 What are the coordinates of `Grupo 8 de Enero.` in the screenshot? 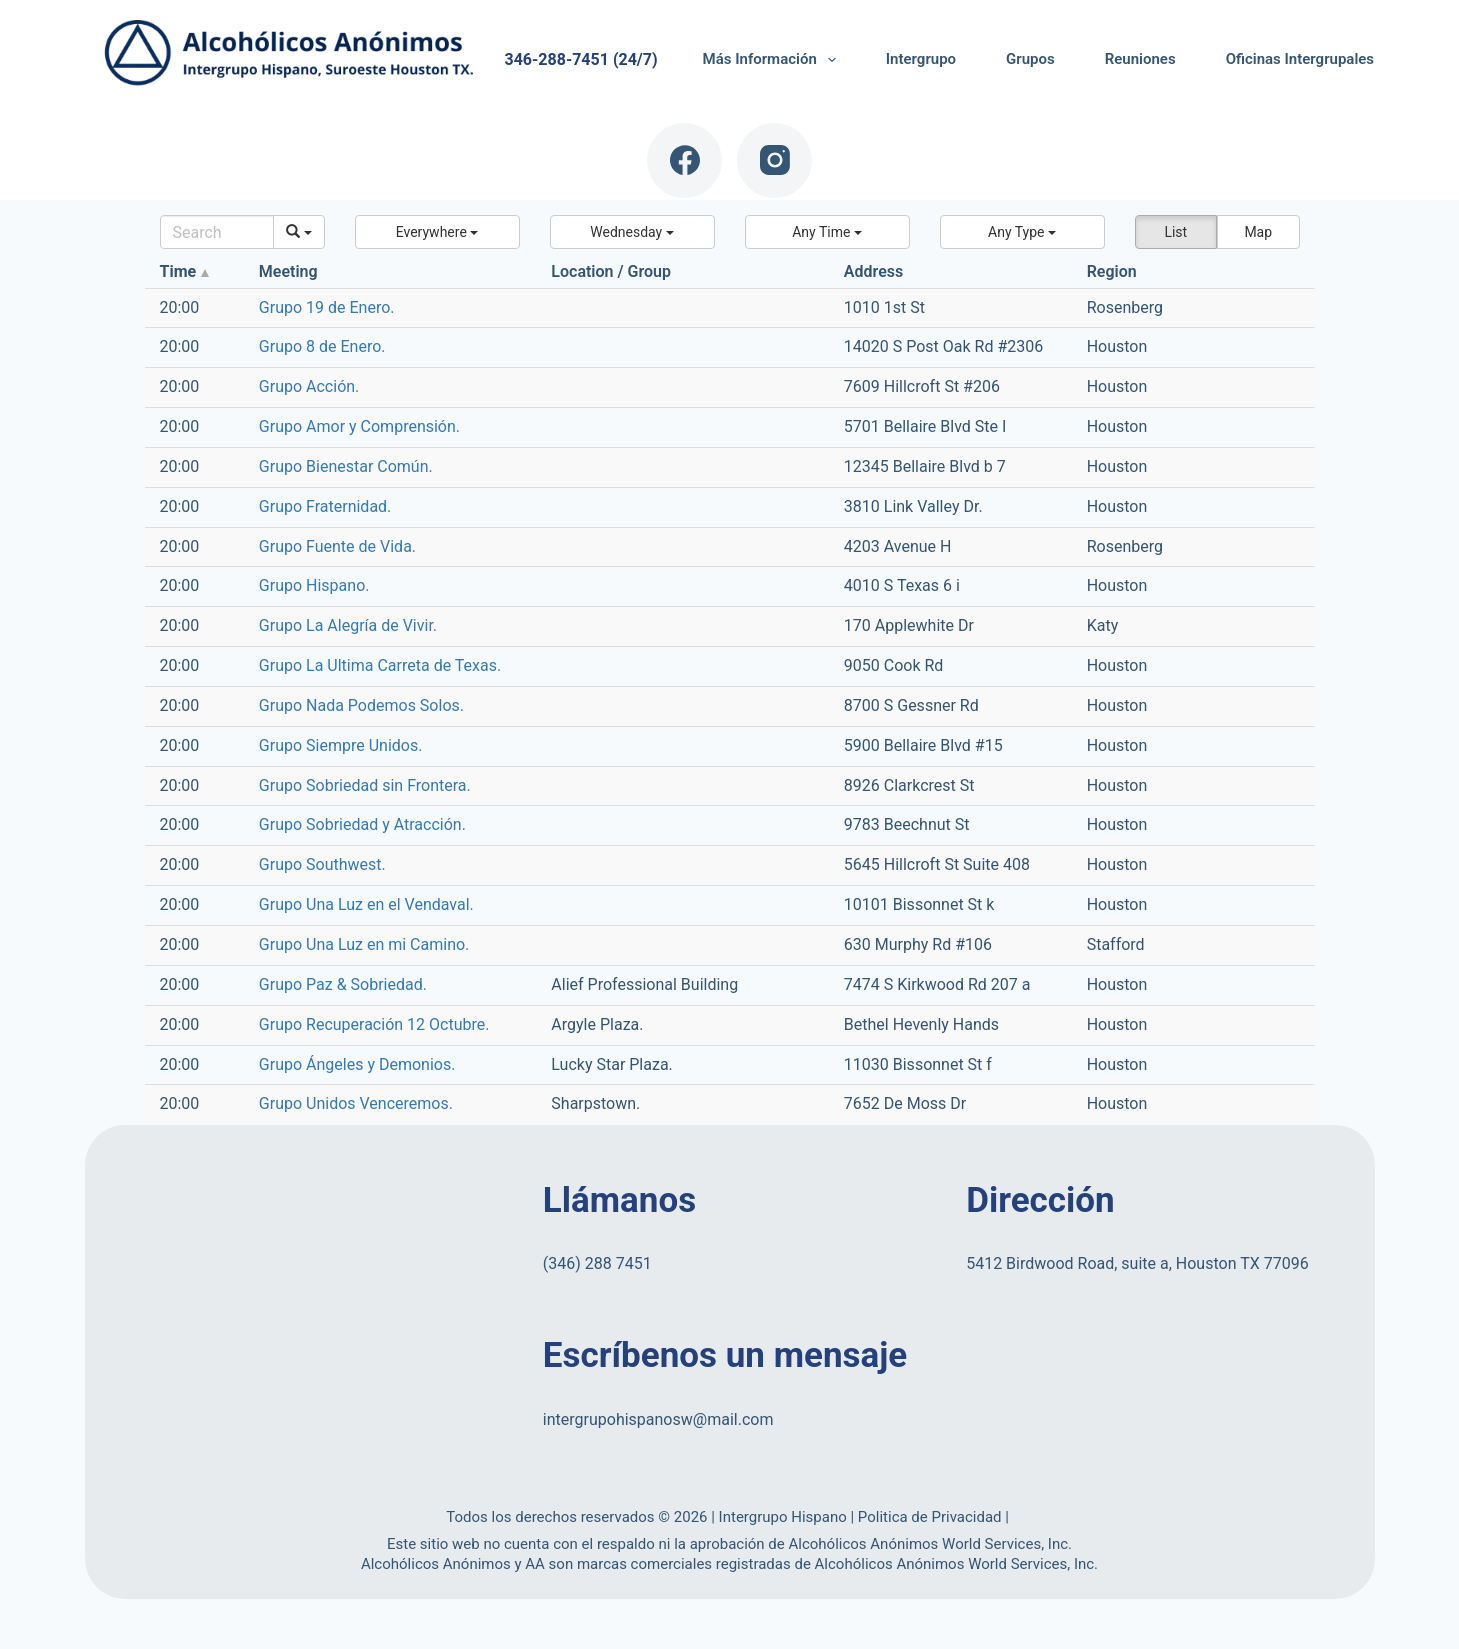 It's located at (322, 346).